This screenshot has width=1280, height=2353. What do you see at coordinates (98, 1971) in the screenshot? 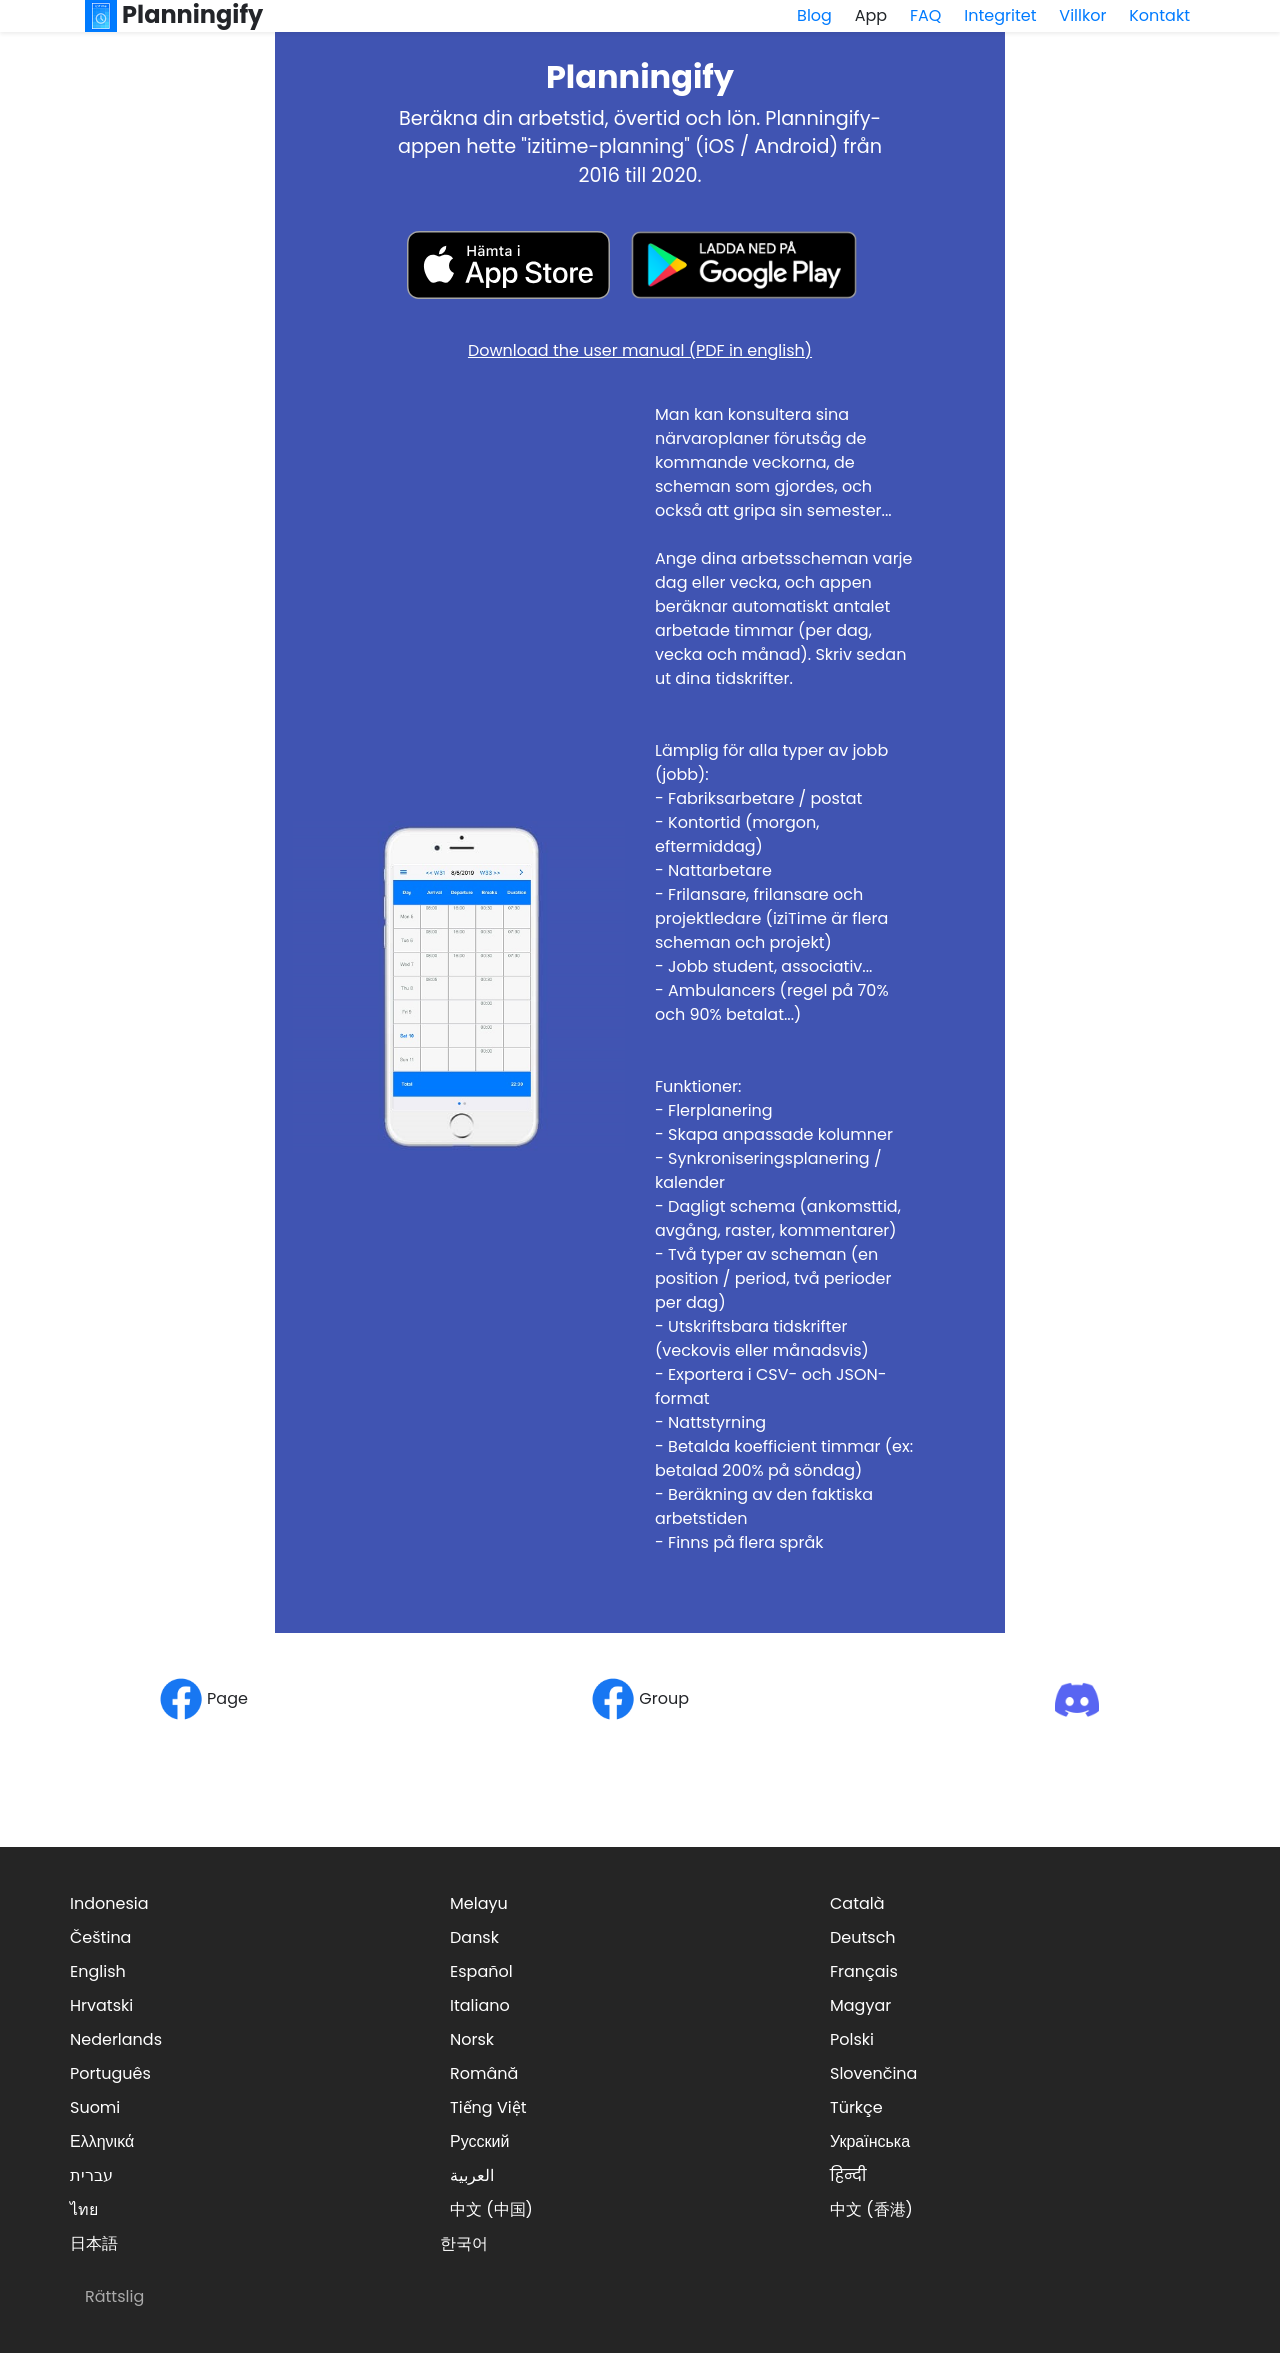
I see `English` at bounding box center [98, 1971].